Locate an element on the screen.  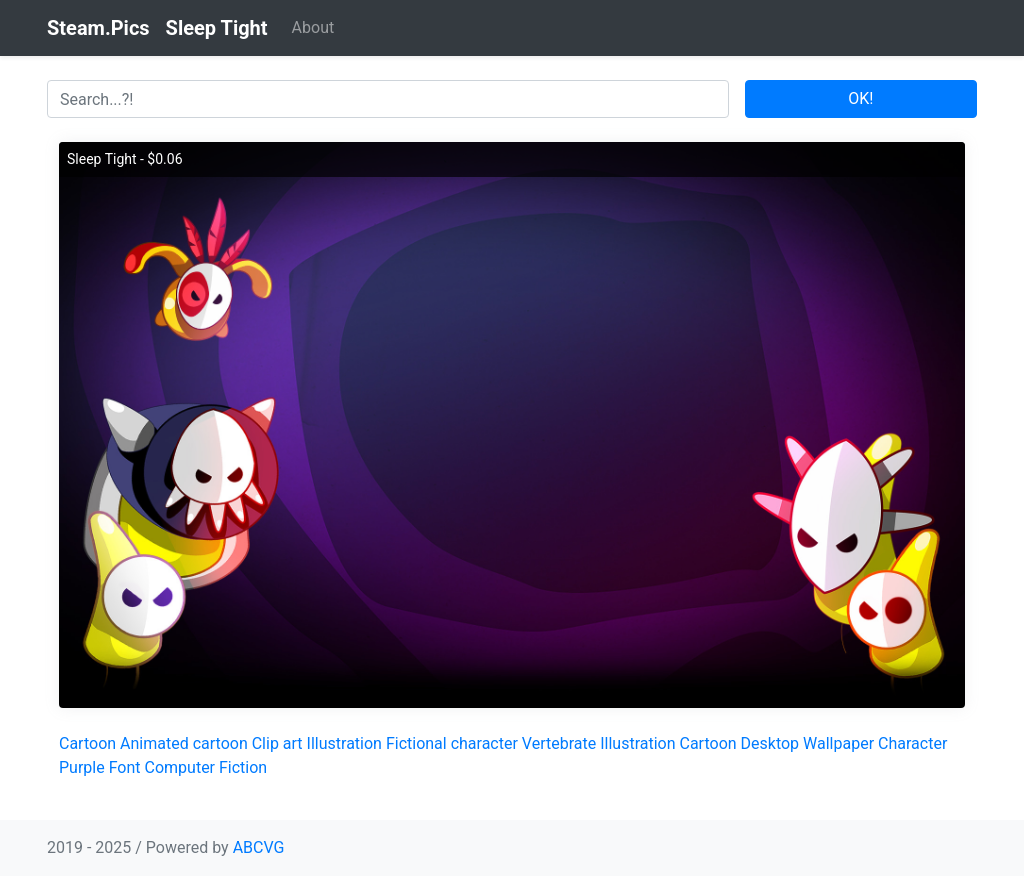
Cartoon is located at coordinates (87, 743).